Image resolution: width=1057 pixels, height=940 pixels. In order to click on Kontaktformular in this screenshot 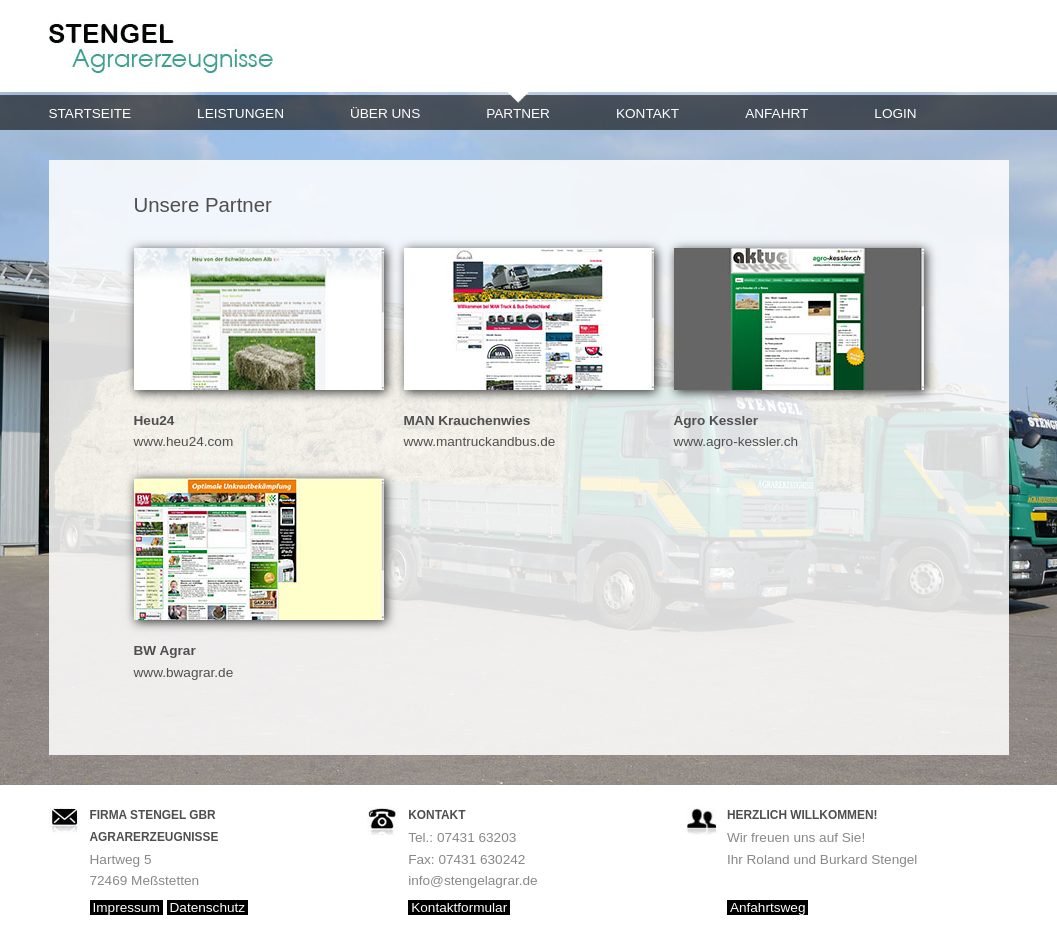, I will do `click(459, 907)`.